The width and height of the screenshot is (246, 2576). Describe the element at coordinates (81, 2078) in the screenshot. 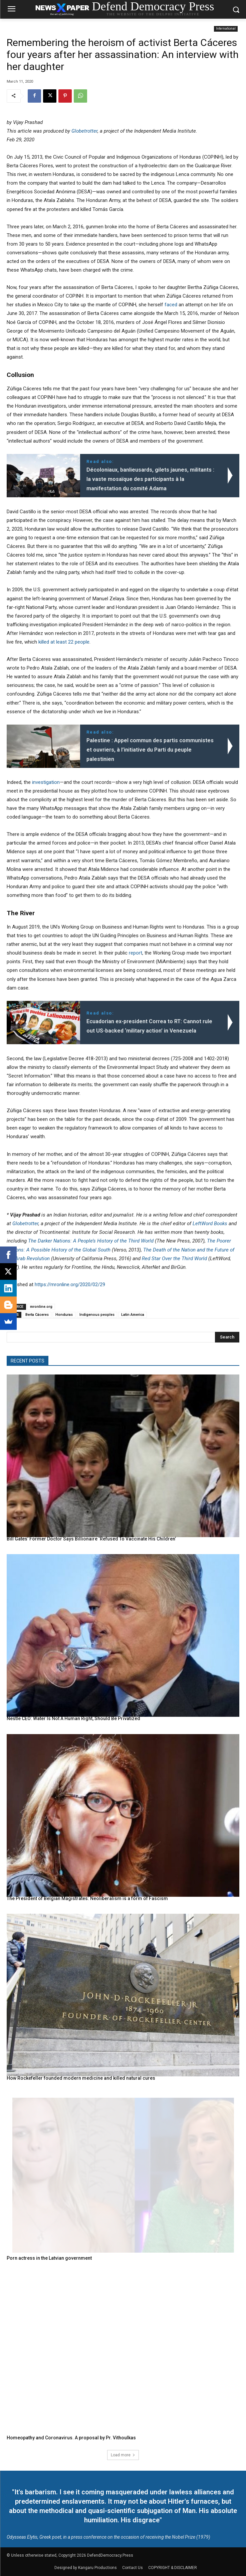

I see `How Rockefeller founded modern medicine and killed natural cures` at that location.